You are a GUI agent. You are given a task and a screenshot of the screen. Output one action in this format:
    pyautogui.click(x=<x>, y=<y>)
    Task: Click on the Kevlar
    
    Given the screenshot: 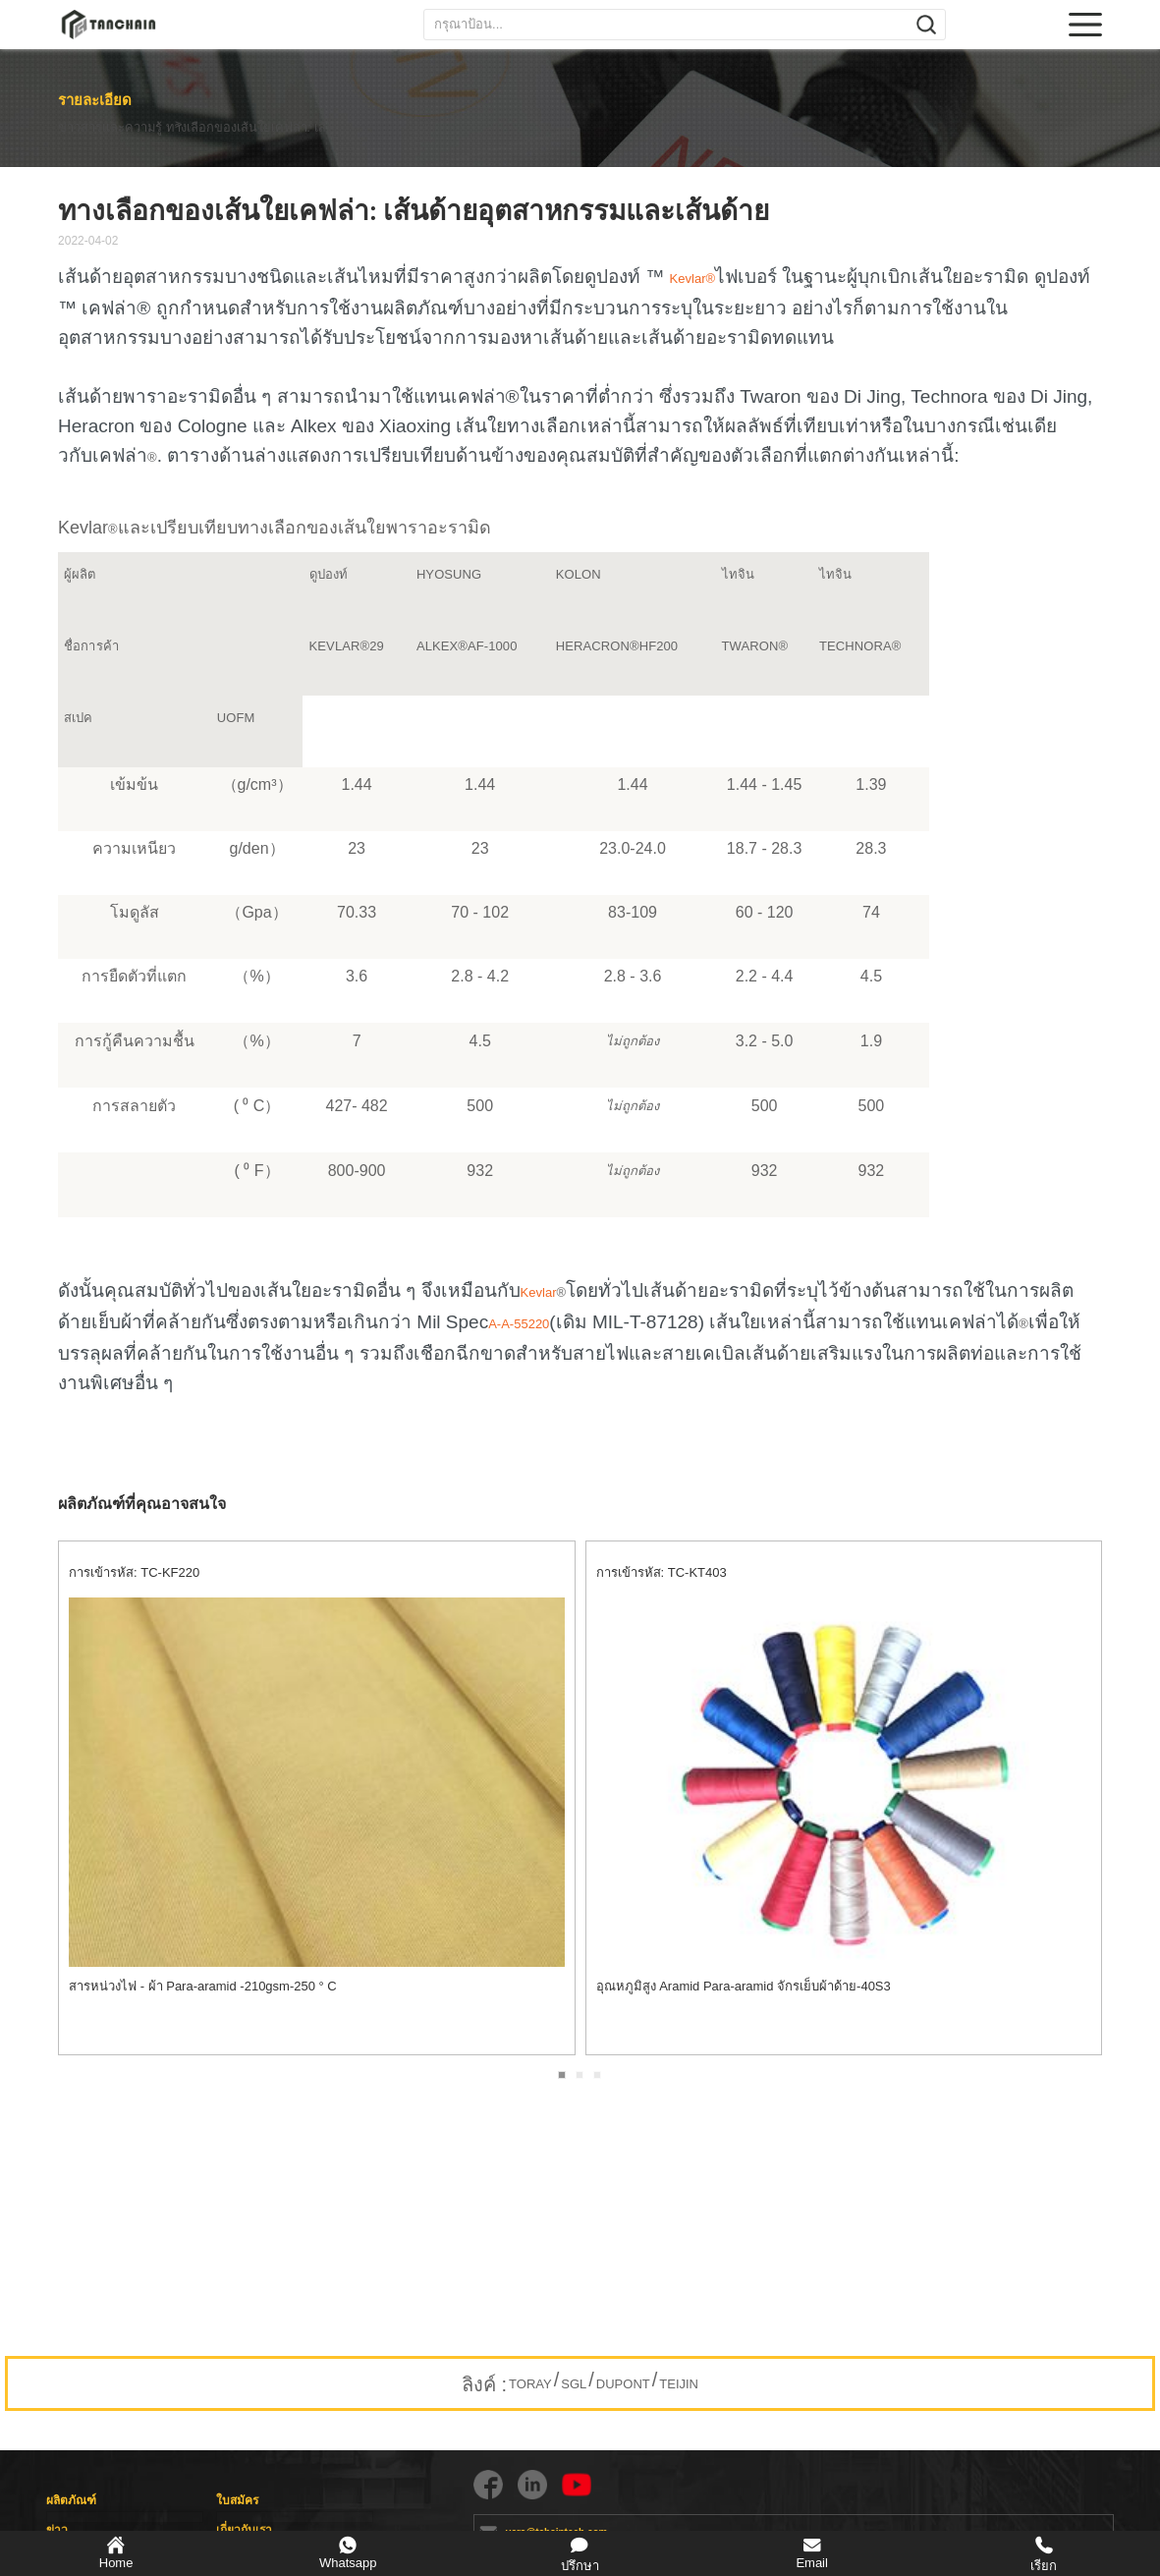 What is the action you would take?
    pyautogui.click(x=543, y=1292)
    